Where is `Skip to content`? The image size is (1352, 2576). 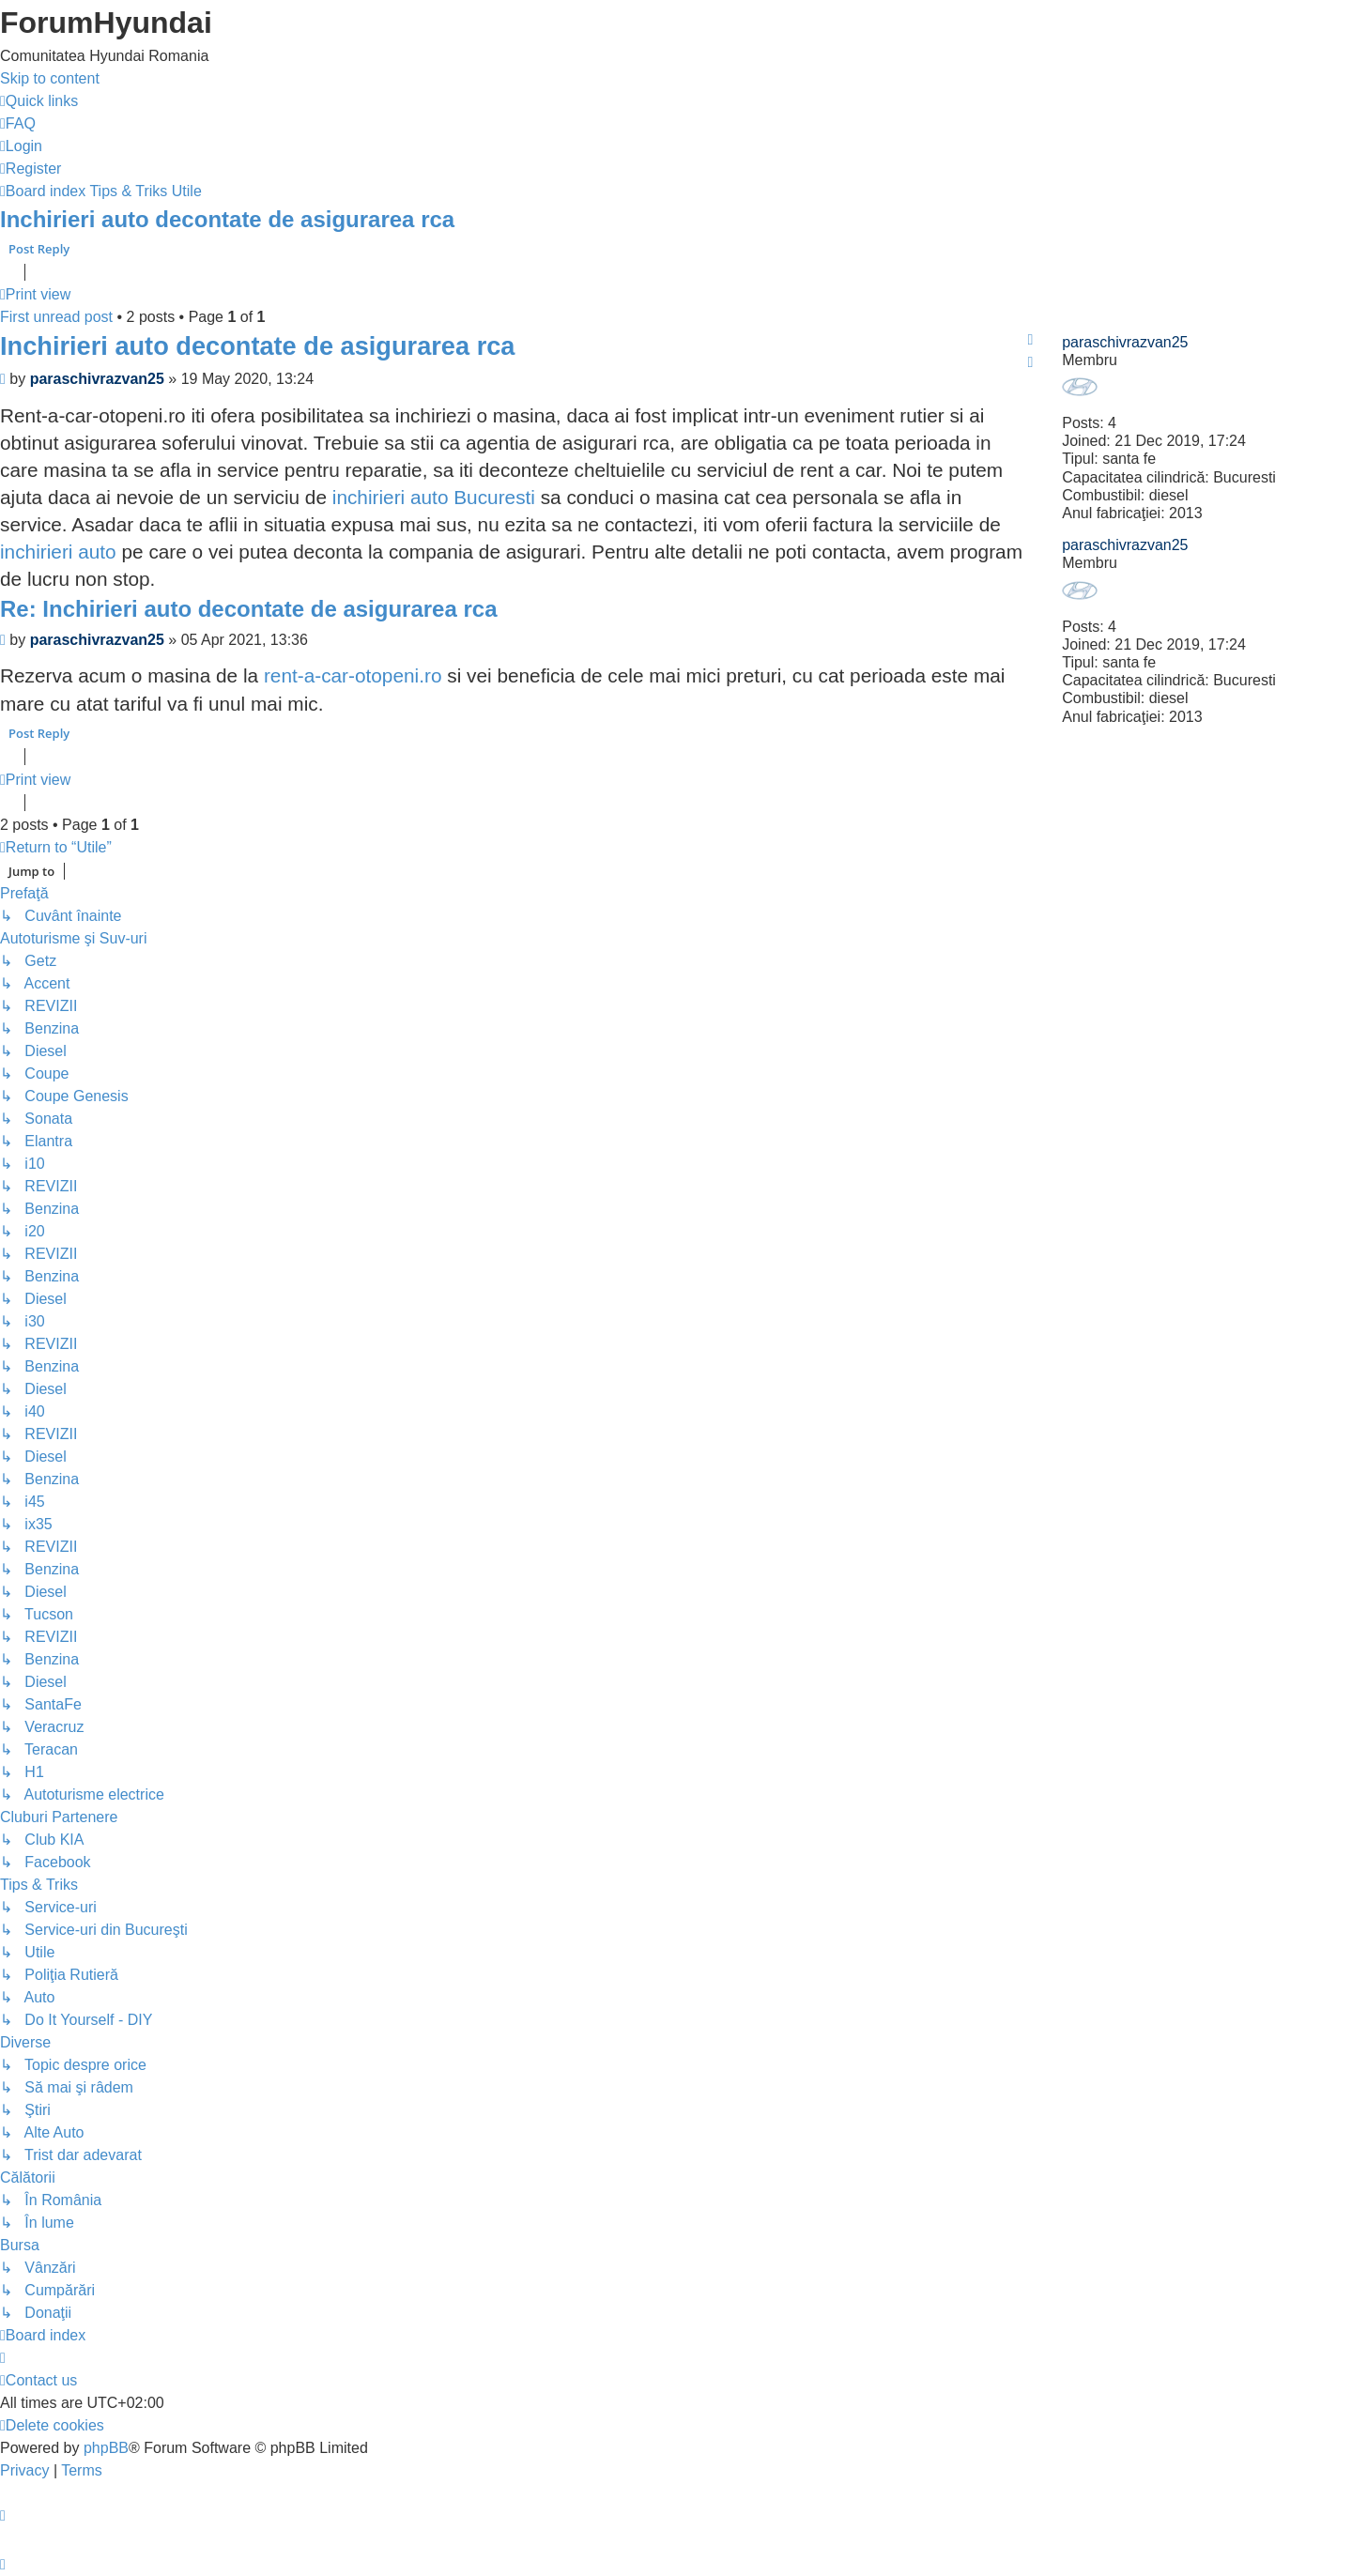
Skip to content is located at coordinates (50, 78).